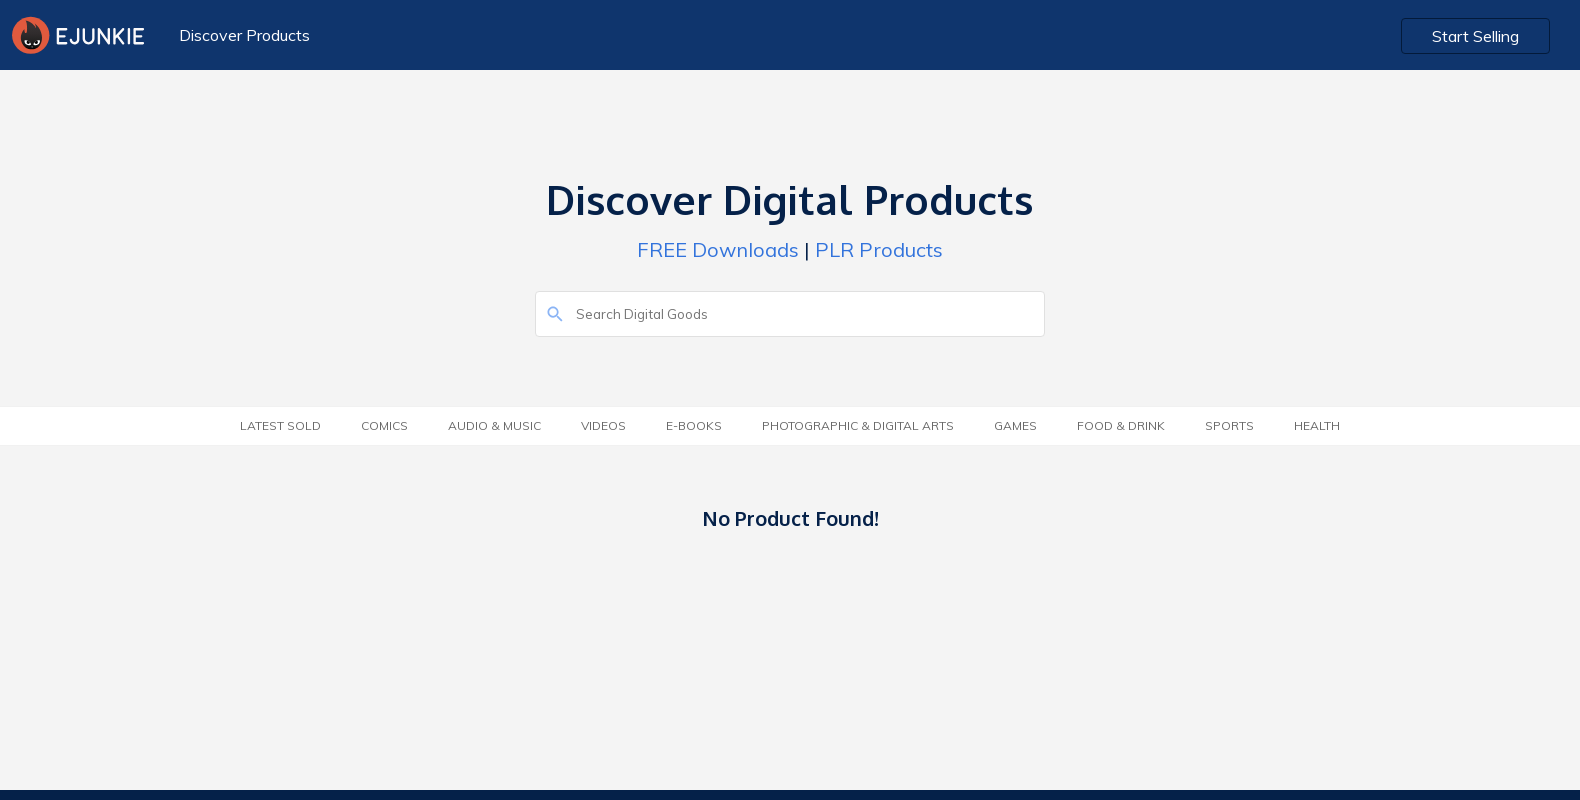 This screenshot has width=1580, height=800. Describe the element at coordinates (280, 425) in the screenshot. I see `Latest Sold` at that location.